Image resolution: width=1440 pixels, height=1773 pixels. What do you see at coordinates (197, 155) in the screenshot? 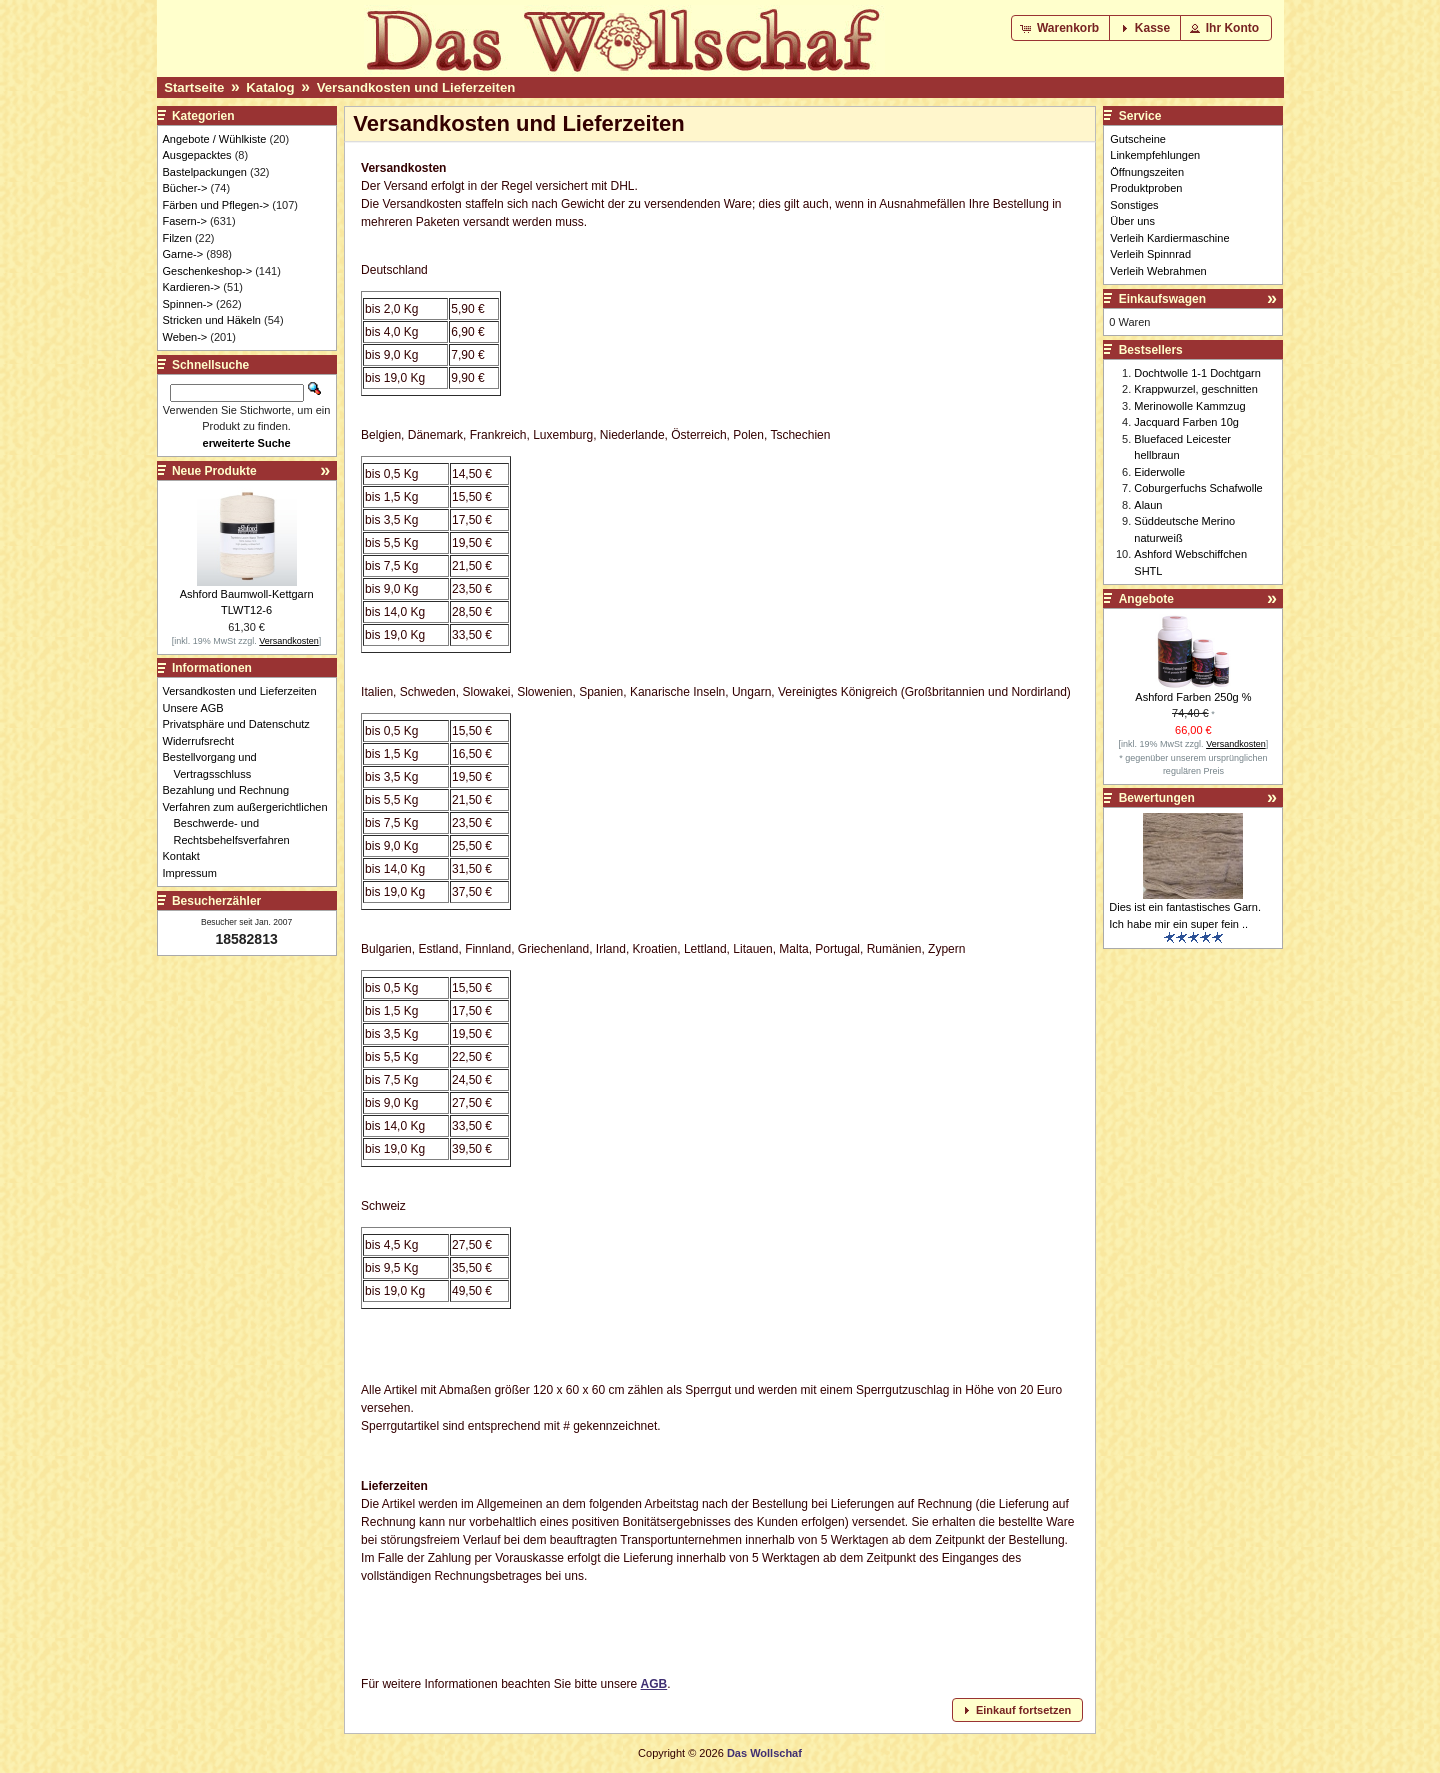
I see `Ausgepacktes` at bounding box center [197, 155].